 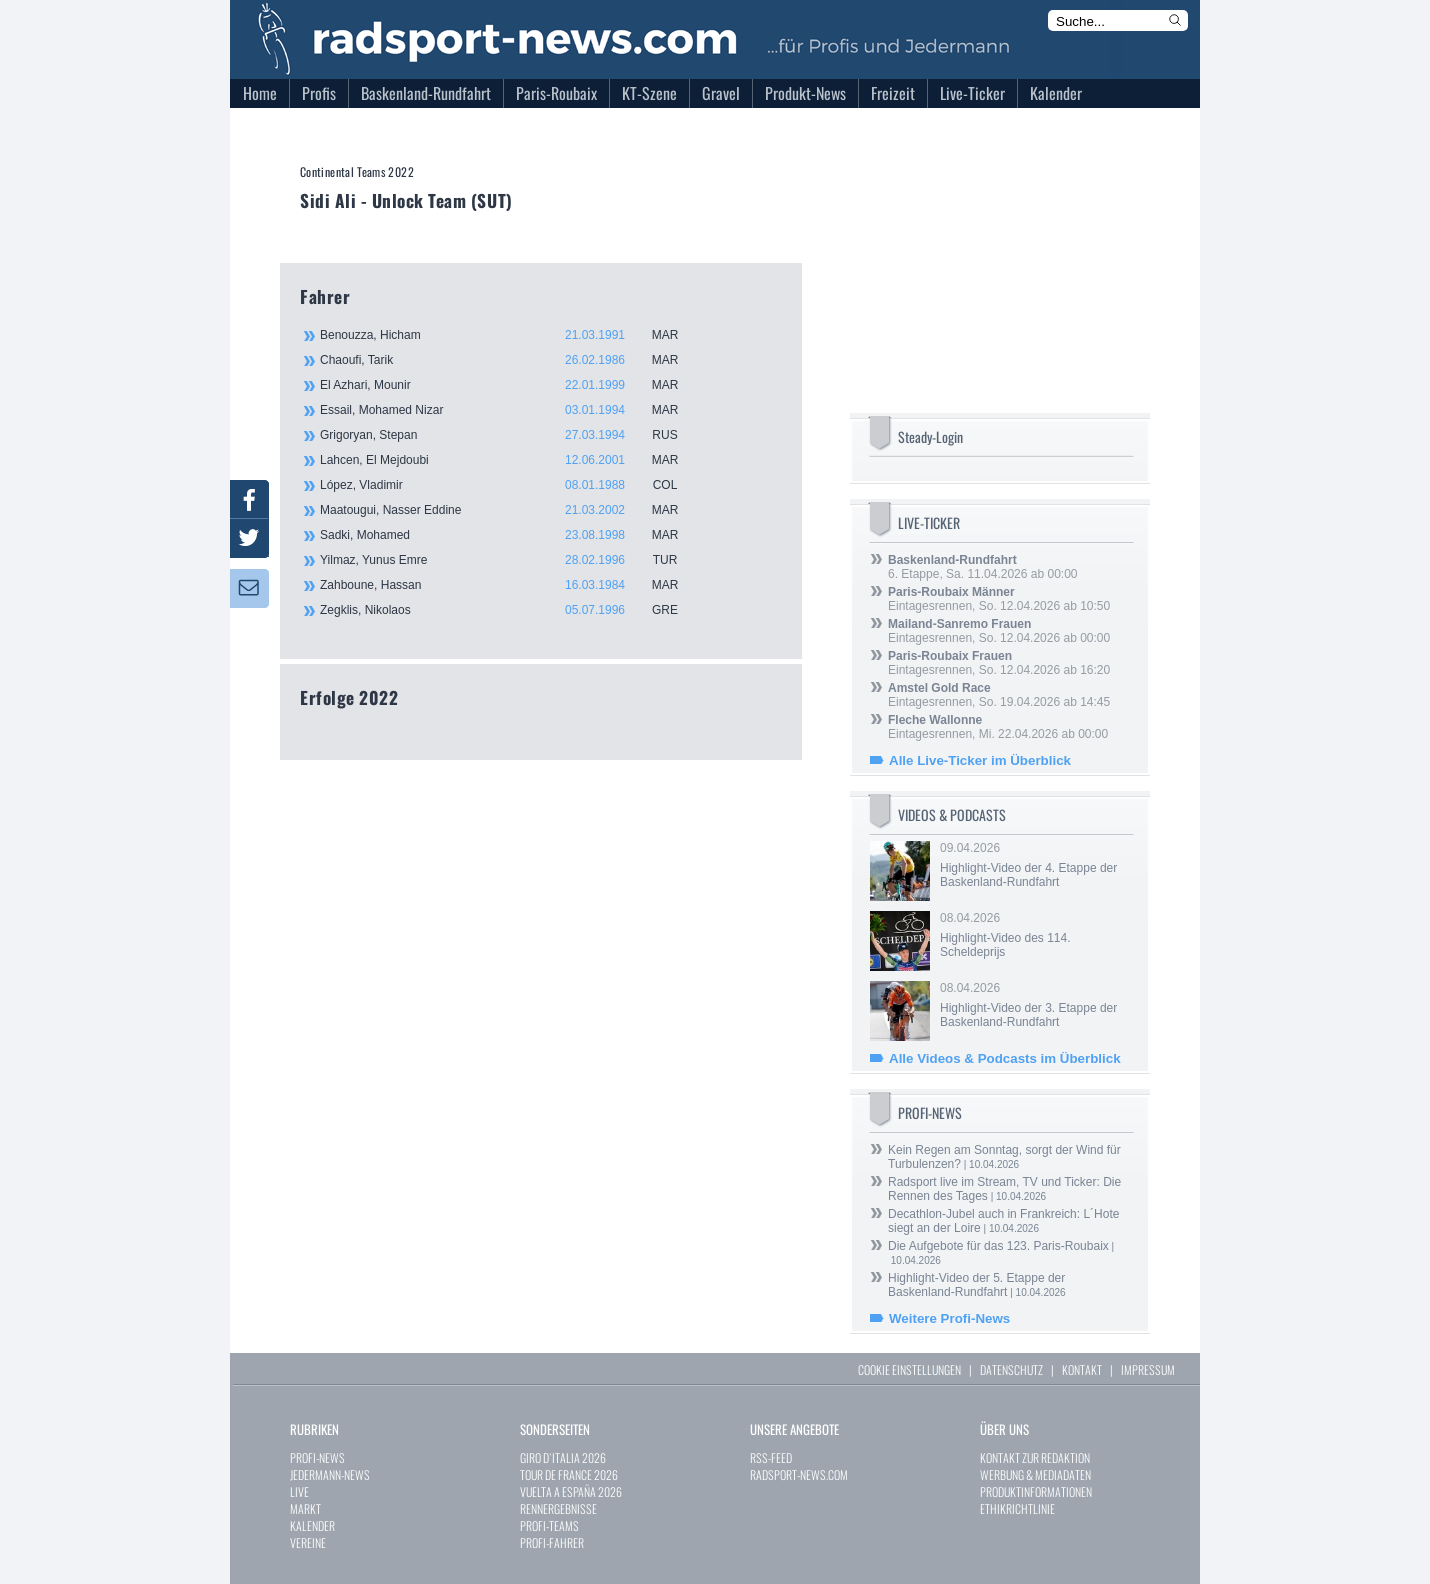 I want to click on Alle Videos & Podcasts im Überblick, so click(x=1005, y=1058).